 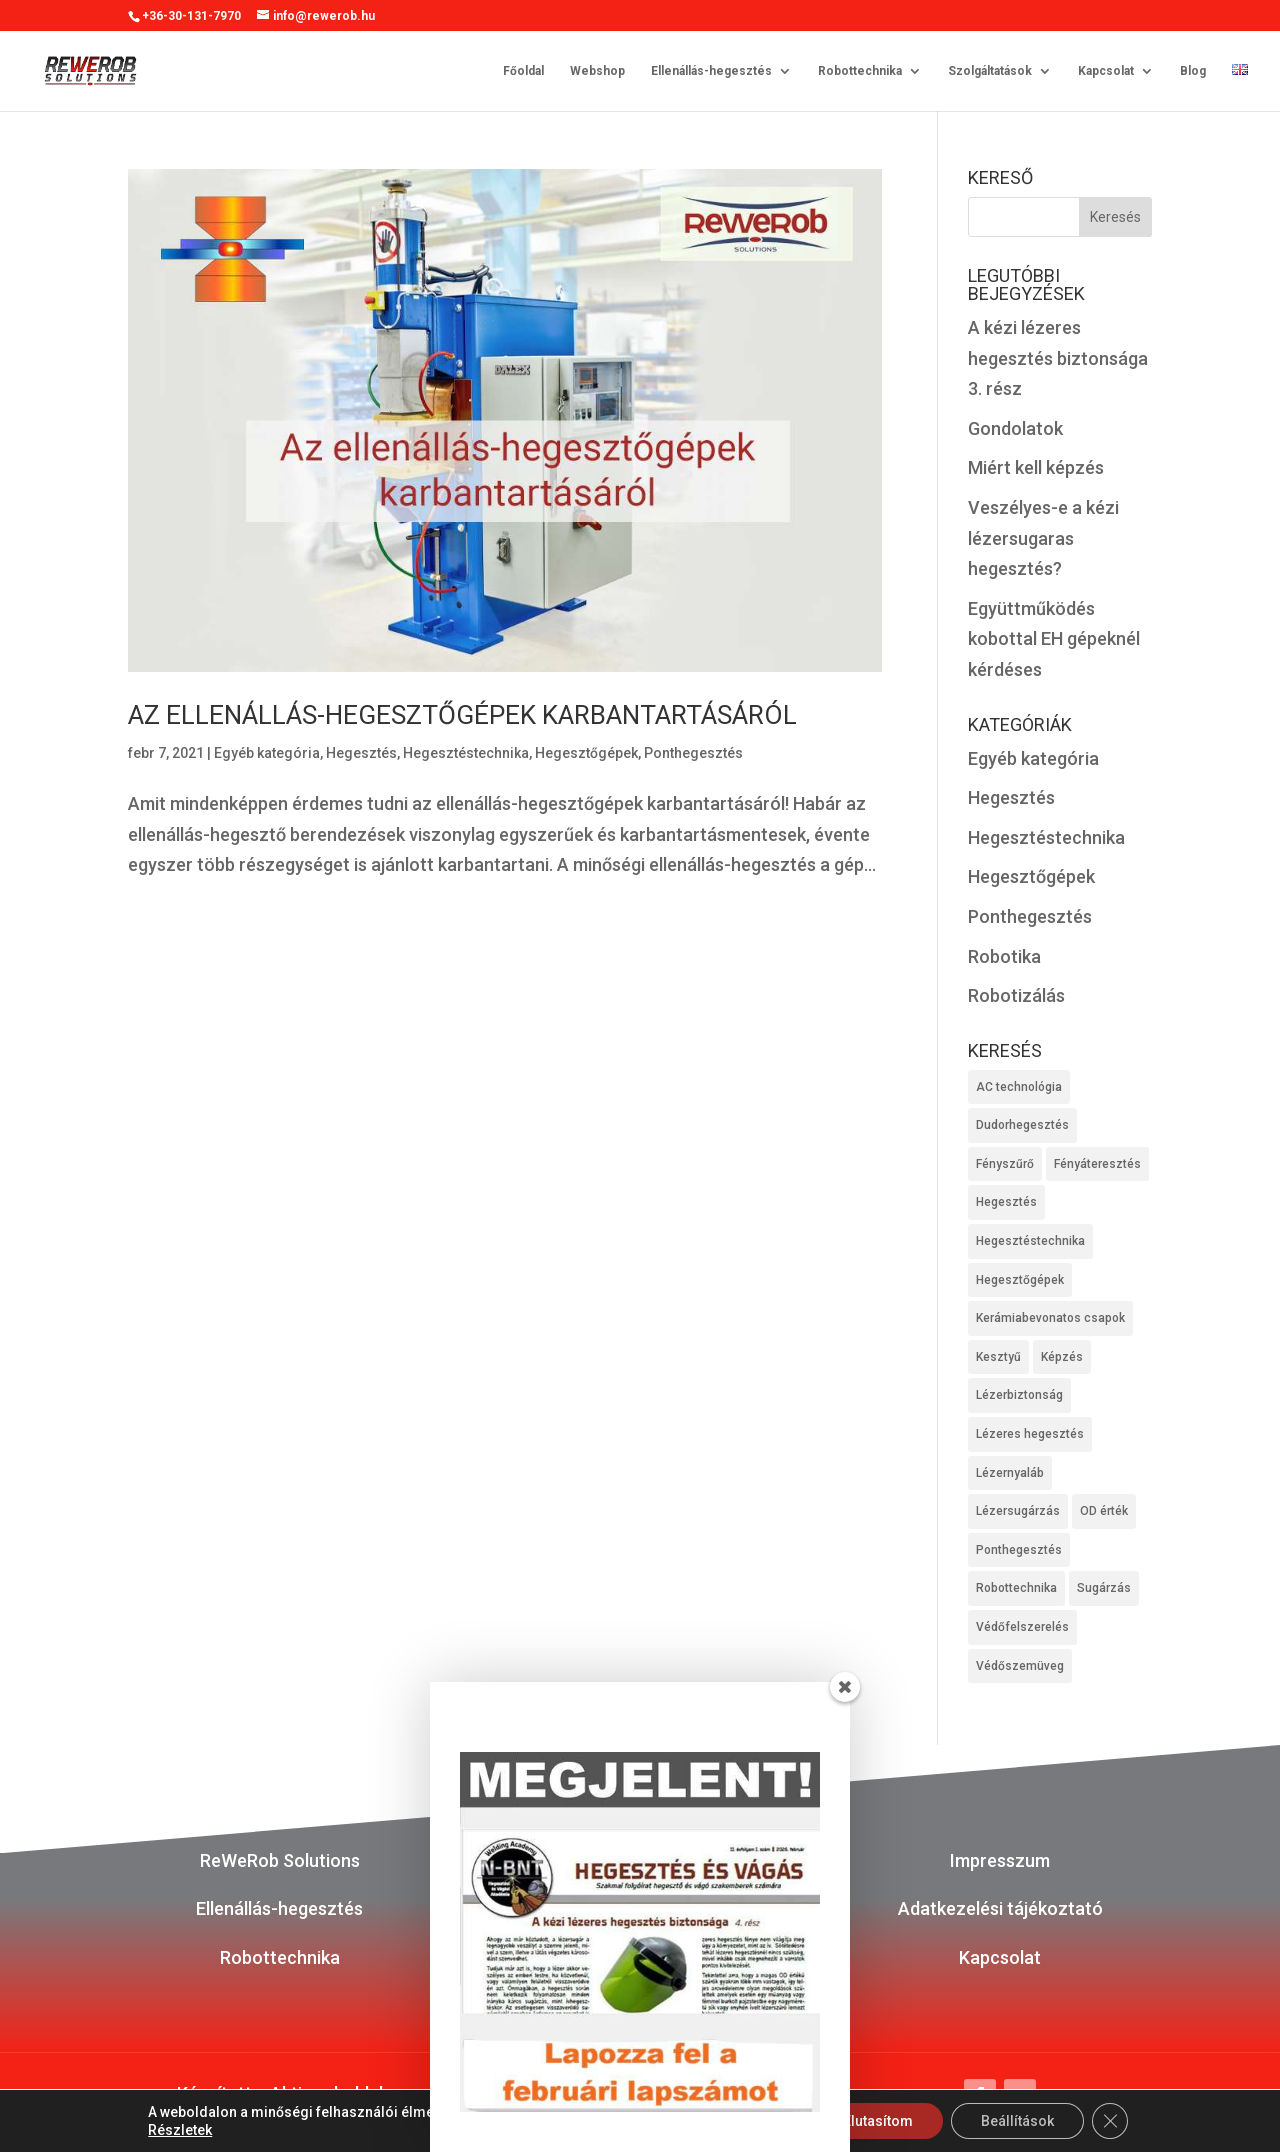 I want to click on Miért kell képzés, so click(x=1036, y=467).